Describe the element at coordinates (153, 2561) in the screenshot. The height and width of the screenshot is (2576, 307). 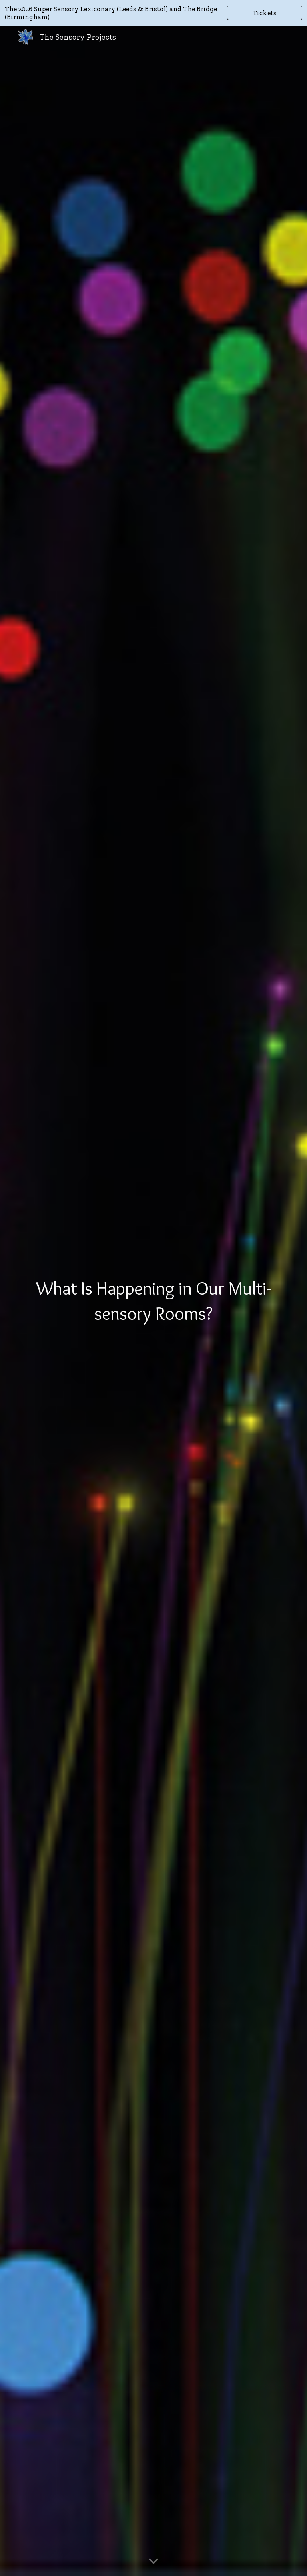
I see `[button]` at that location.